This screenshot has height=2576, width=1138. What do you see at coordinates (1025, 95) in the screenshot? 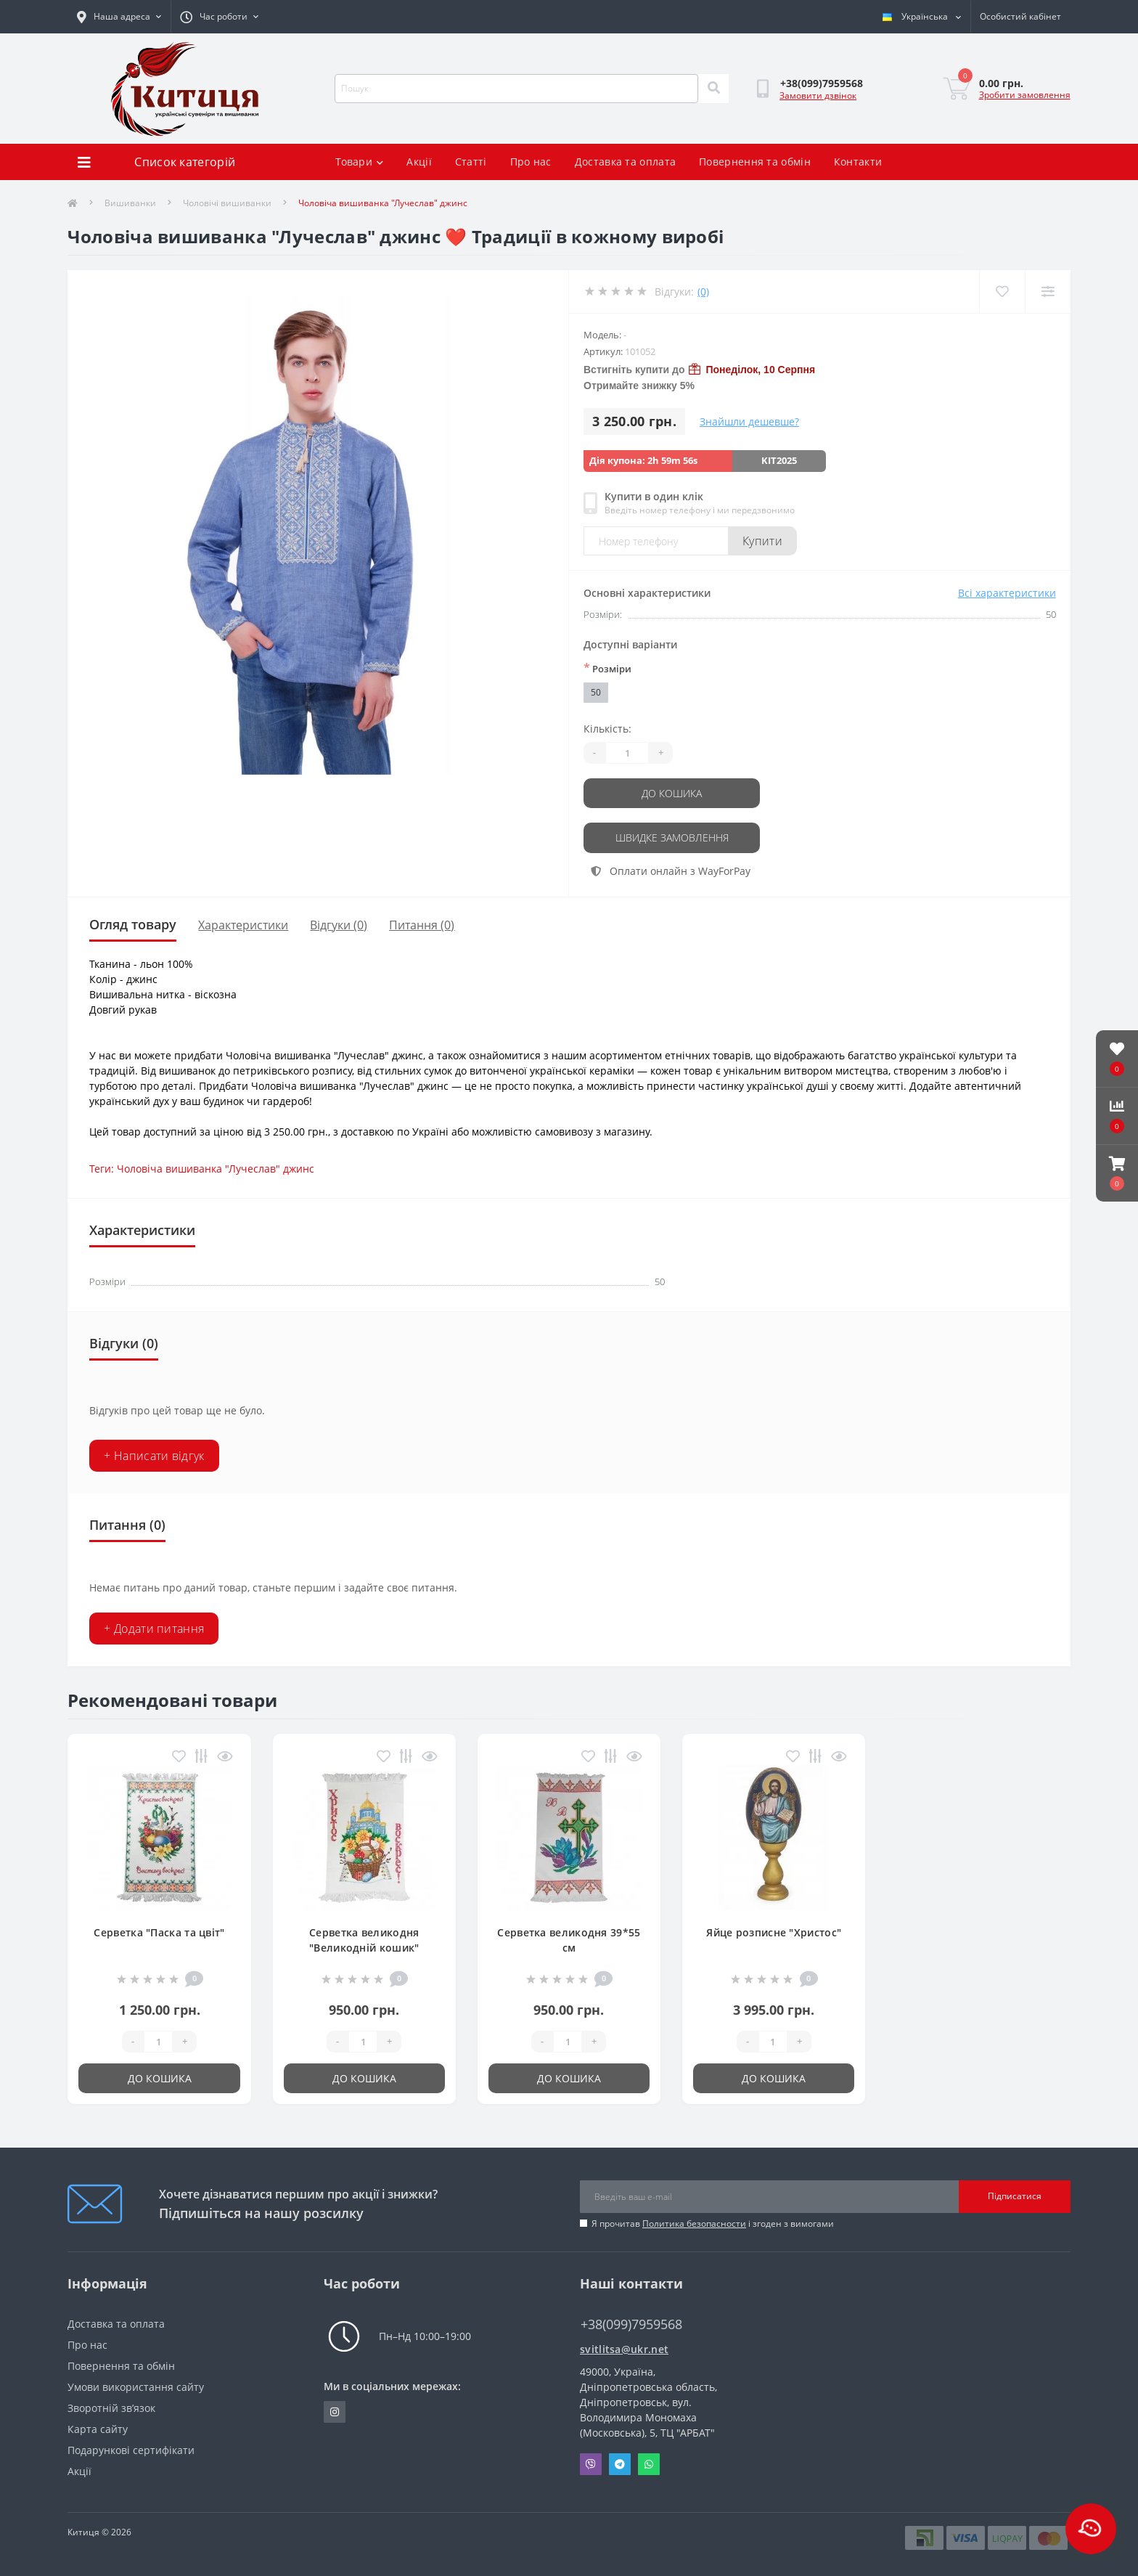
I see `Зробити замовлення` at bounding box center [1025, 95].